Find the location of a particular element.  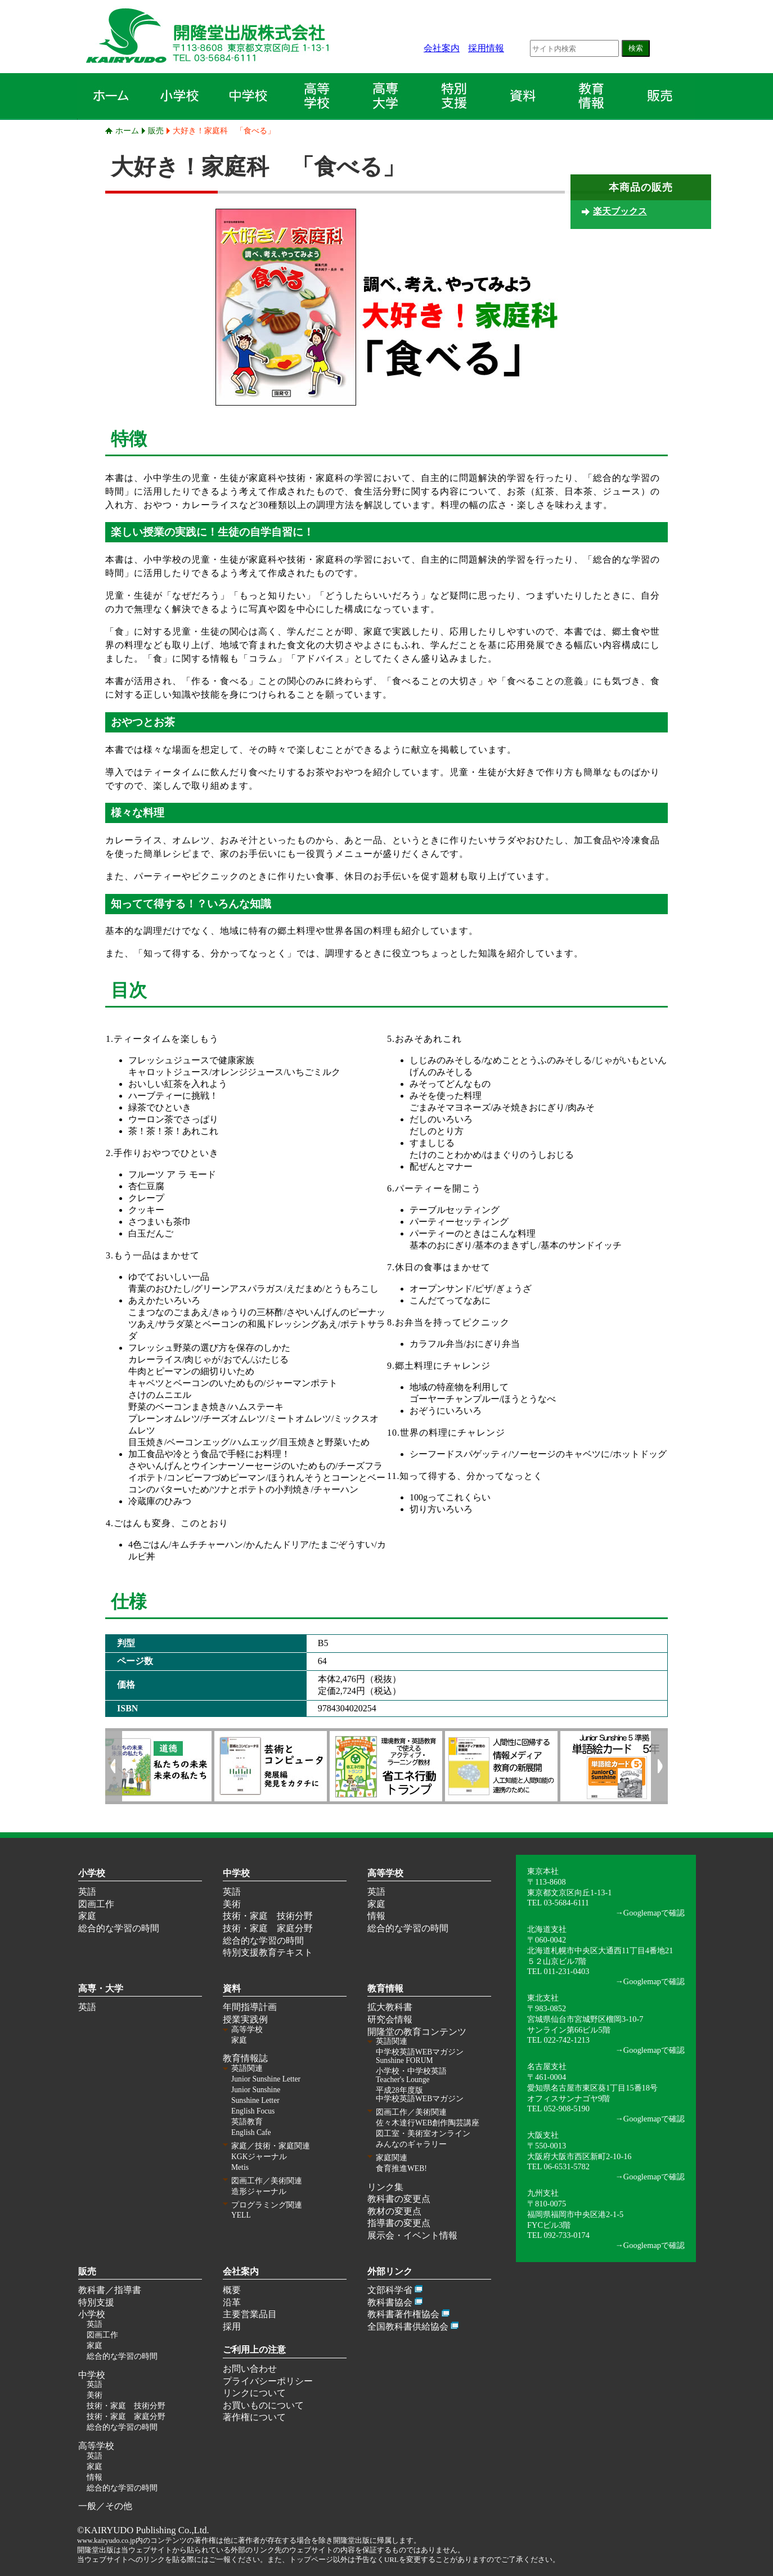

Metis is located at coordinates (240, 2167).